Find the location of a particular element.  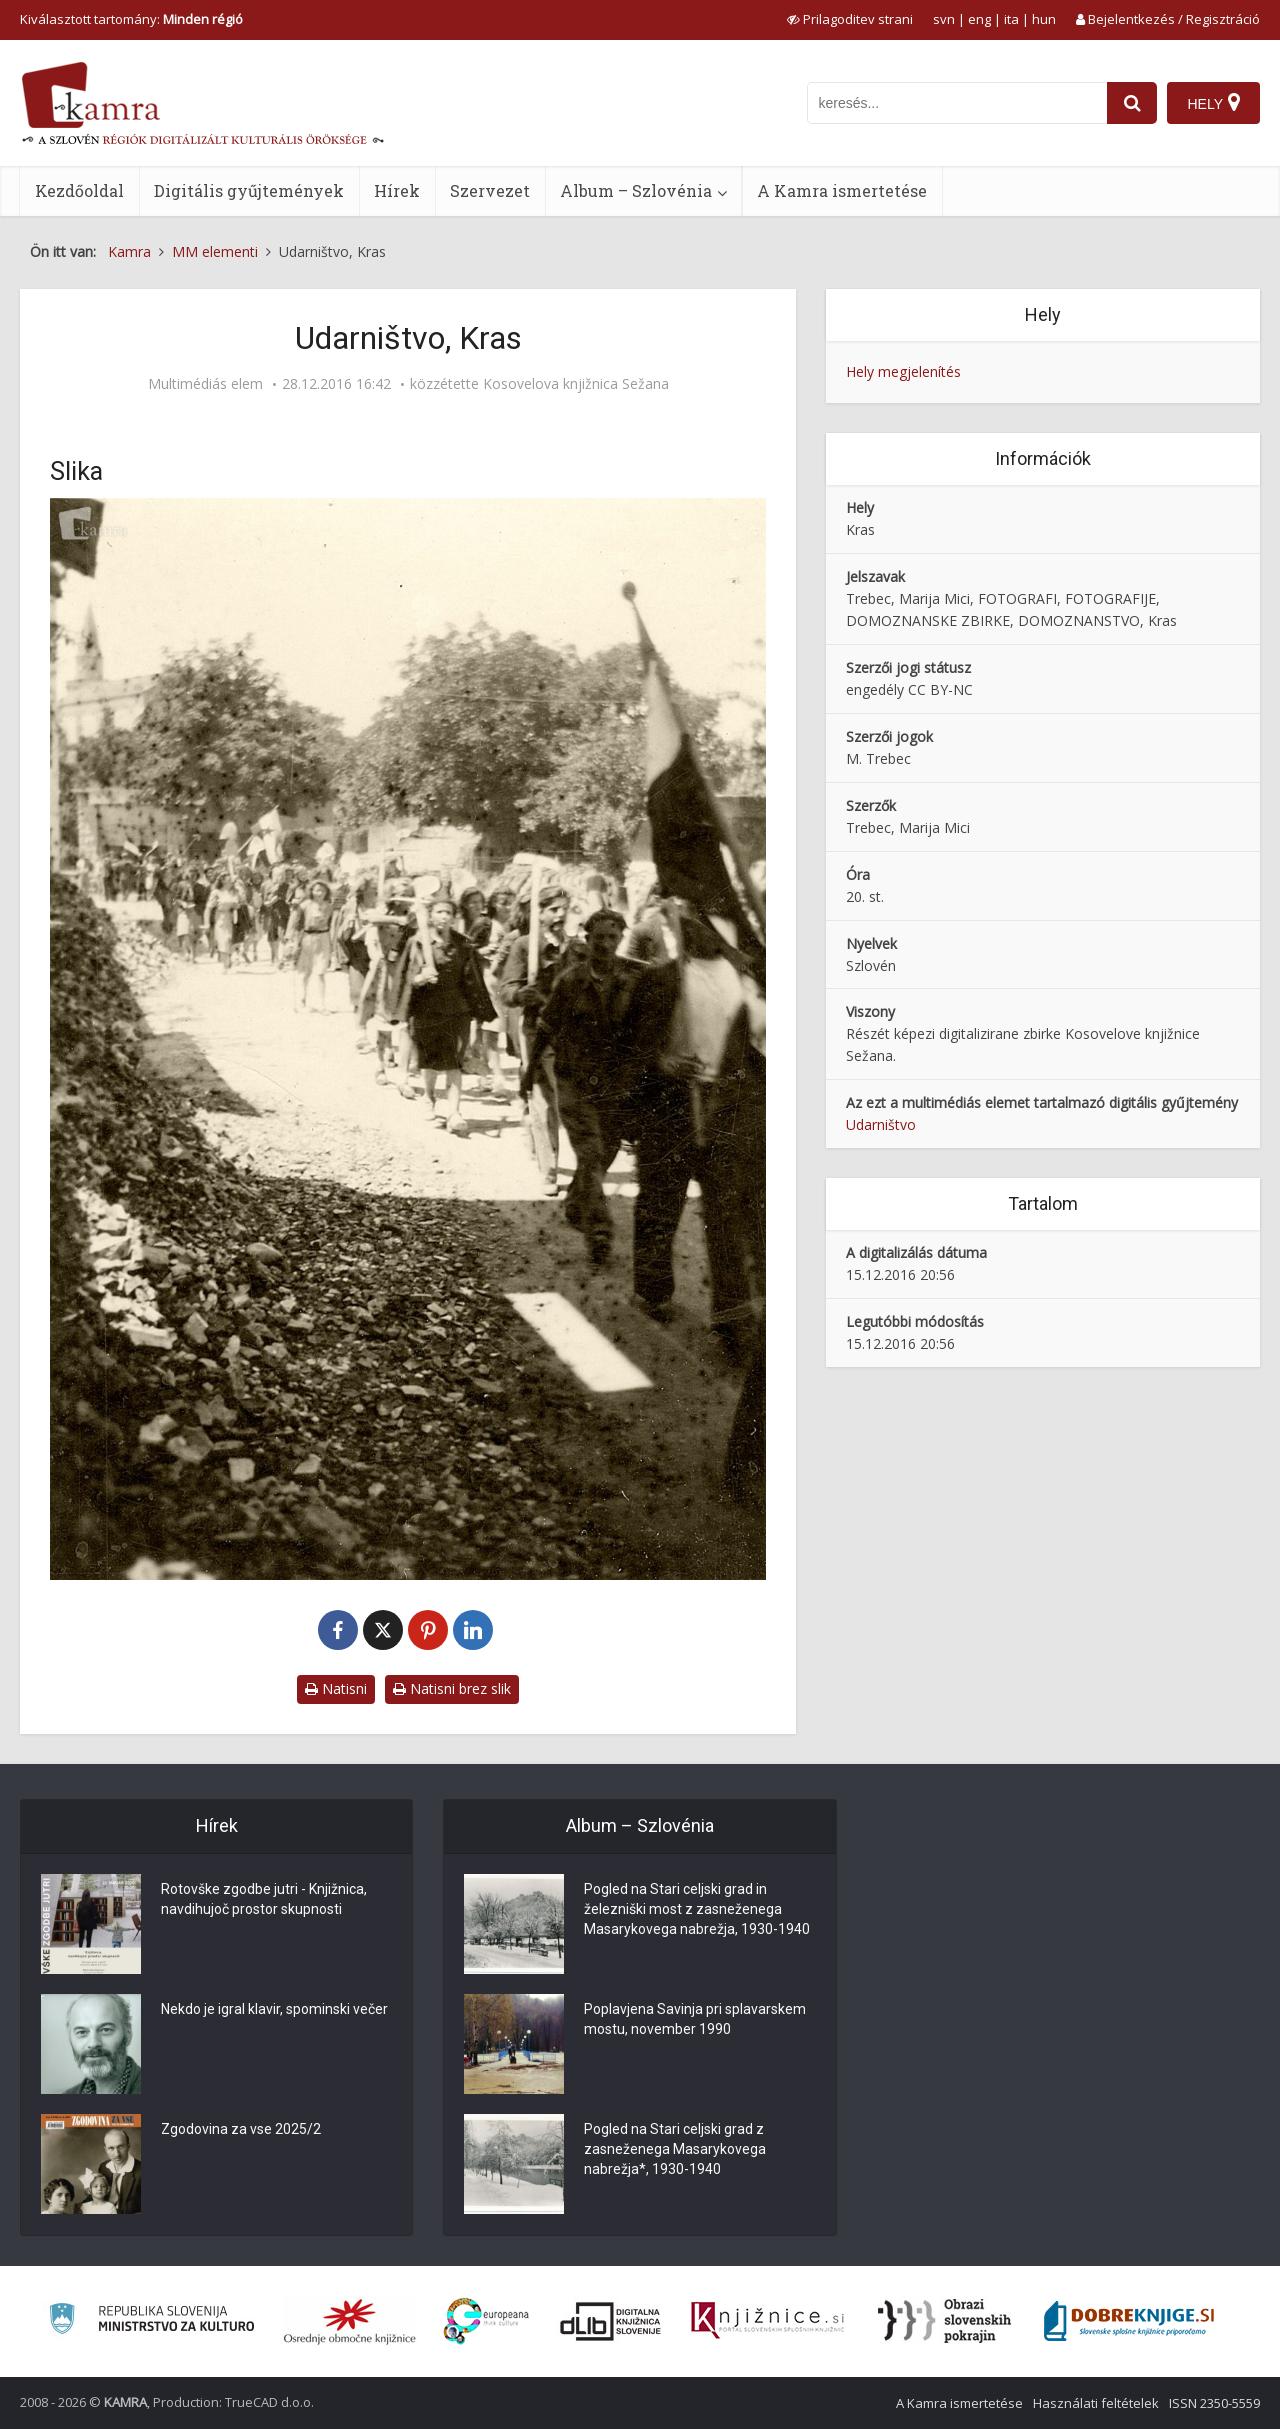

Poplavjena Savinja pri splavarskem mostu, november 1990 is located at coordinates (695, 2019).